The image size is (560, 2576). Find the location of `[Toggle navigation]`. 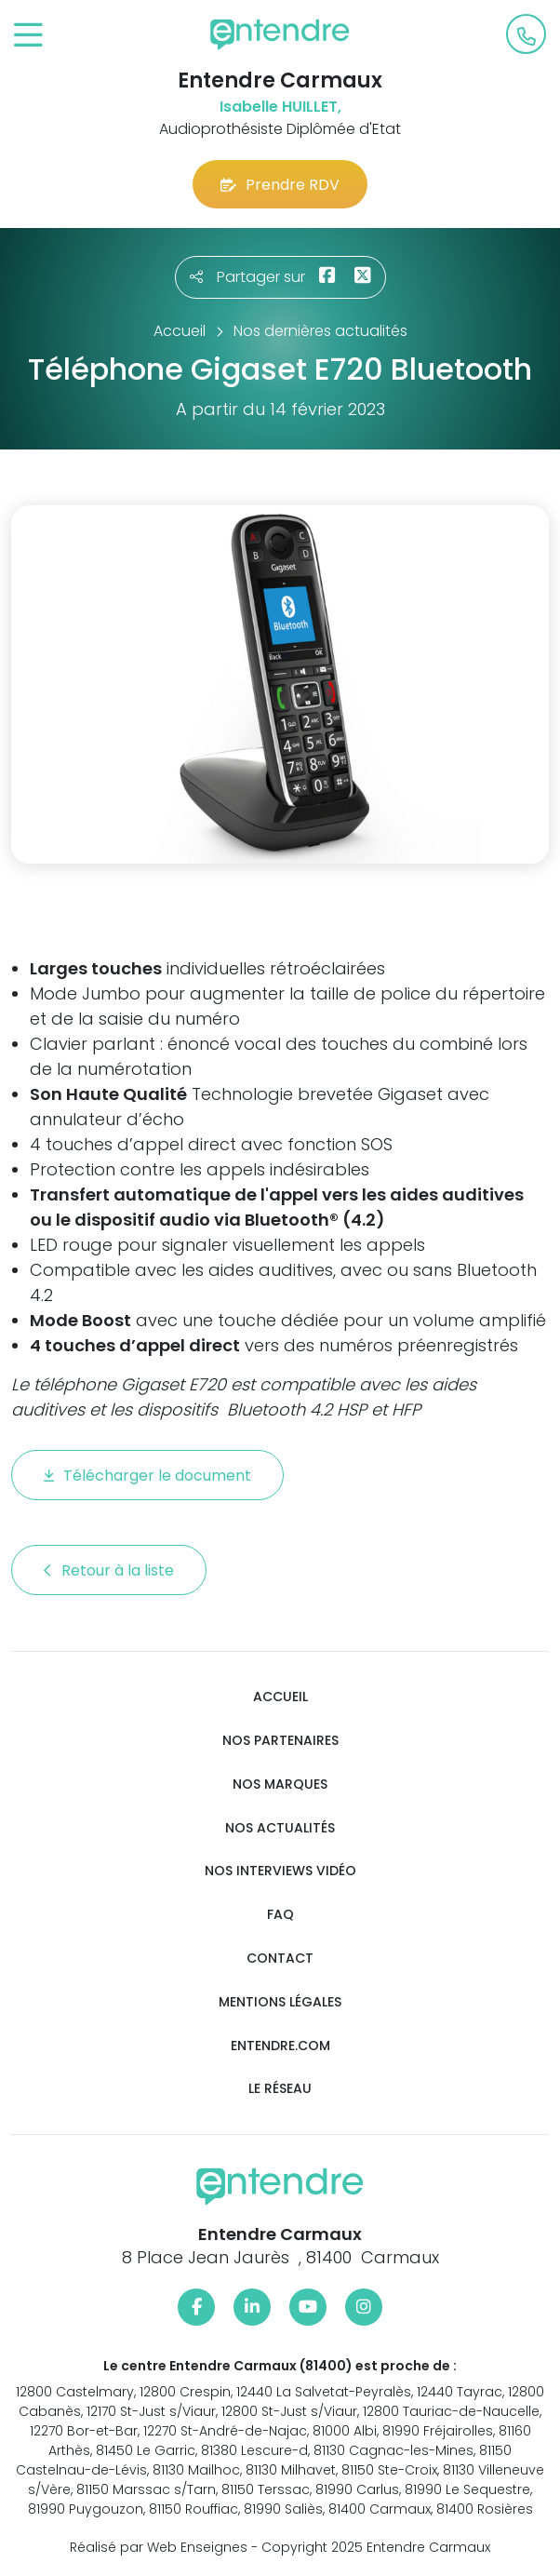

[Toggle navigation] is located at coordinates (28, 36).